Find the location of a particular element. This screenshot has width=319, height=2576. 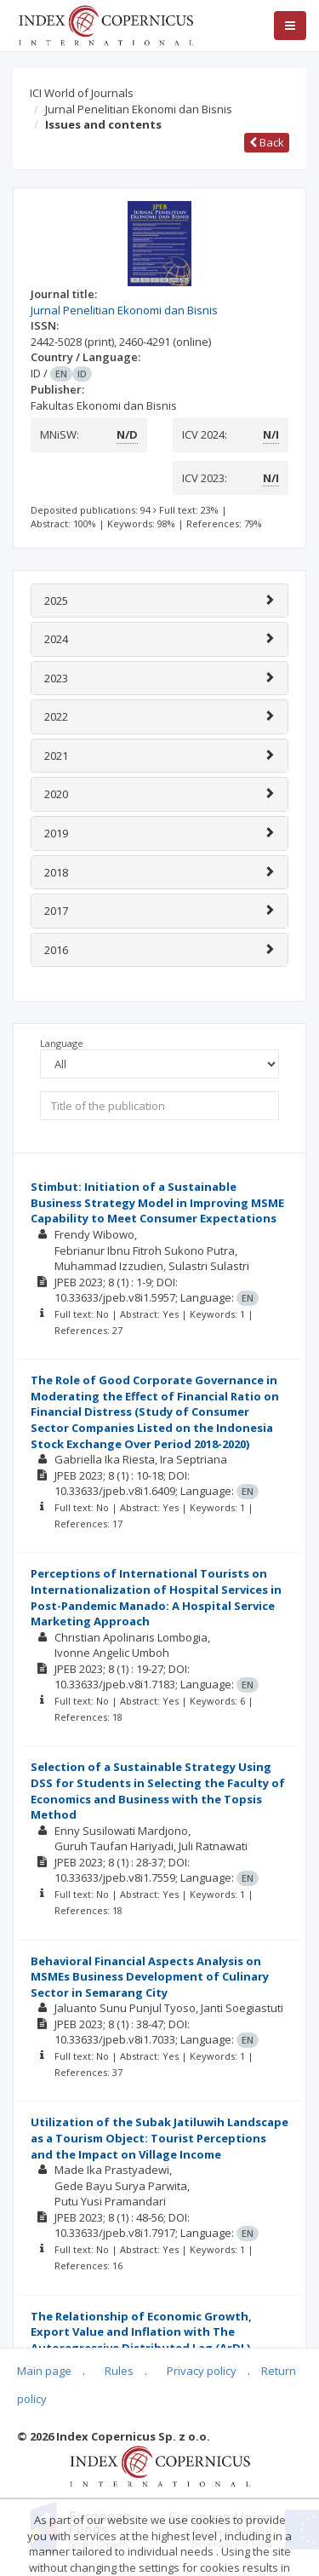

Behavioral Financial Aspects Analysis on MSMEs Business Development of Culinary Sector in Semarang City is located at coordinates (150, 1976).